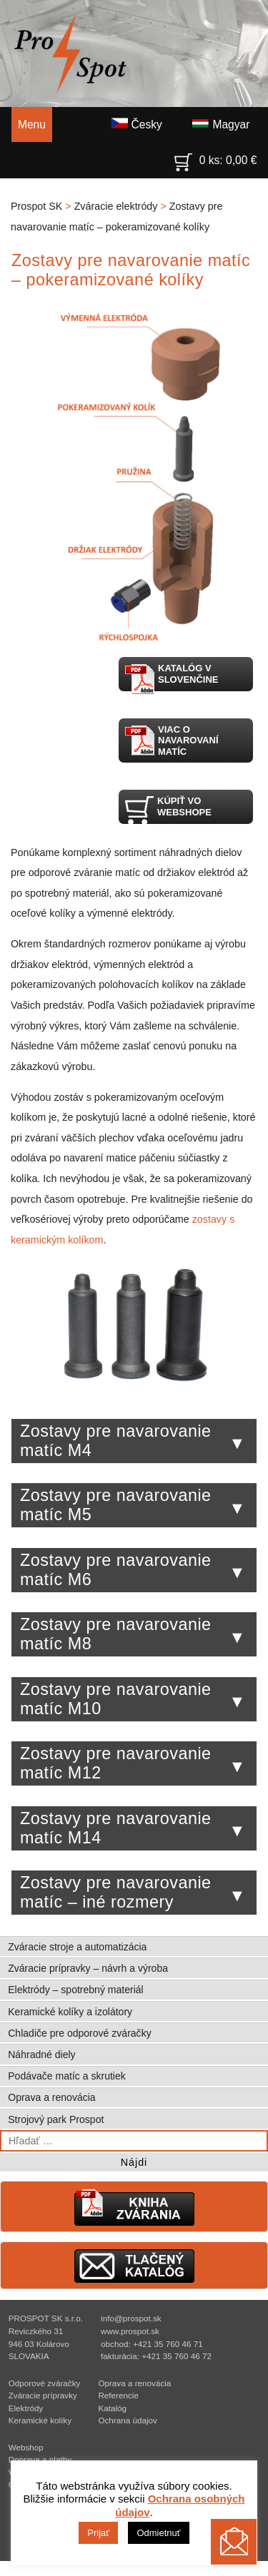 The height and width of the screenshot is (2576, 268). What do you see at coordinates (45, 2383) in the screenshot?
I see `Odporové zváračky` at bounding box center [45, 2383].